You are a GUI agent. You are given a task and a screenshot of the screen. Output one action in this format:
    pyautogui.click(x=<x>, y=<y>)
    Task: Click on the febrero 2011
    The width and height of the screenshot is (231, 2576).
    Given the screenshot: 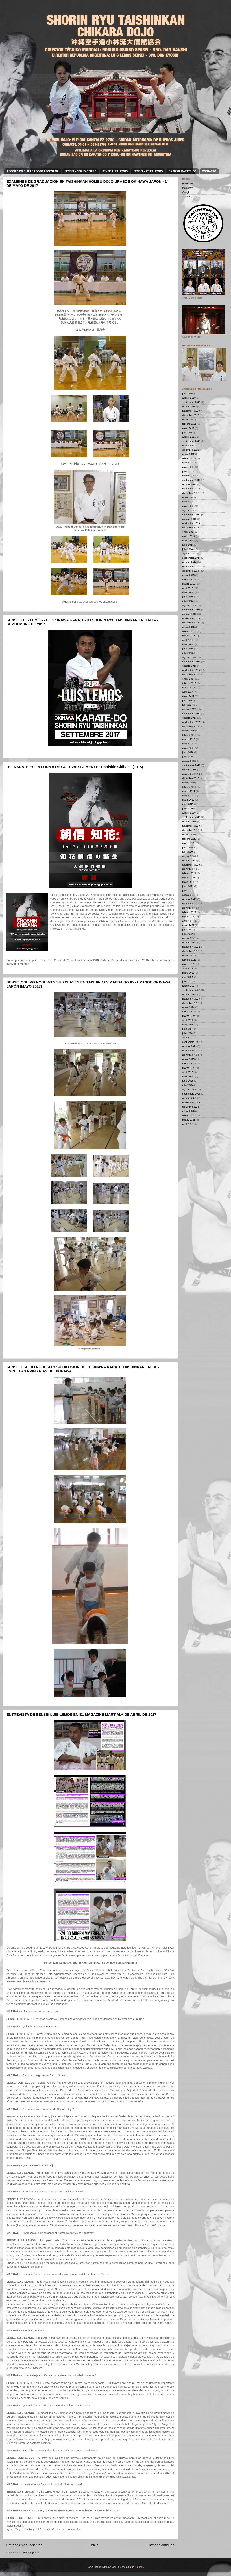 What is the action you would take?
    pyautogui.click(x=189, y=424)
    